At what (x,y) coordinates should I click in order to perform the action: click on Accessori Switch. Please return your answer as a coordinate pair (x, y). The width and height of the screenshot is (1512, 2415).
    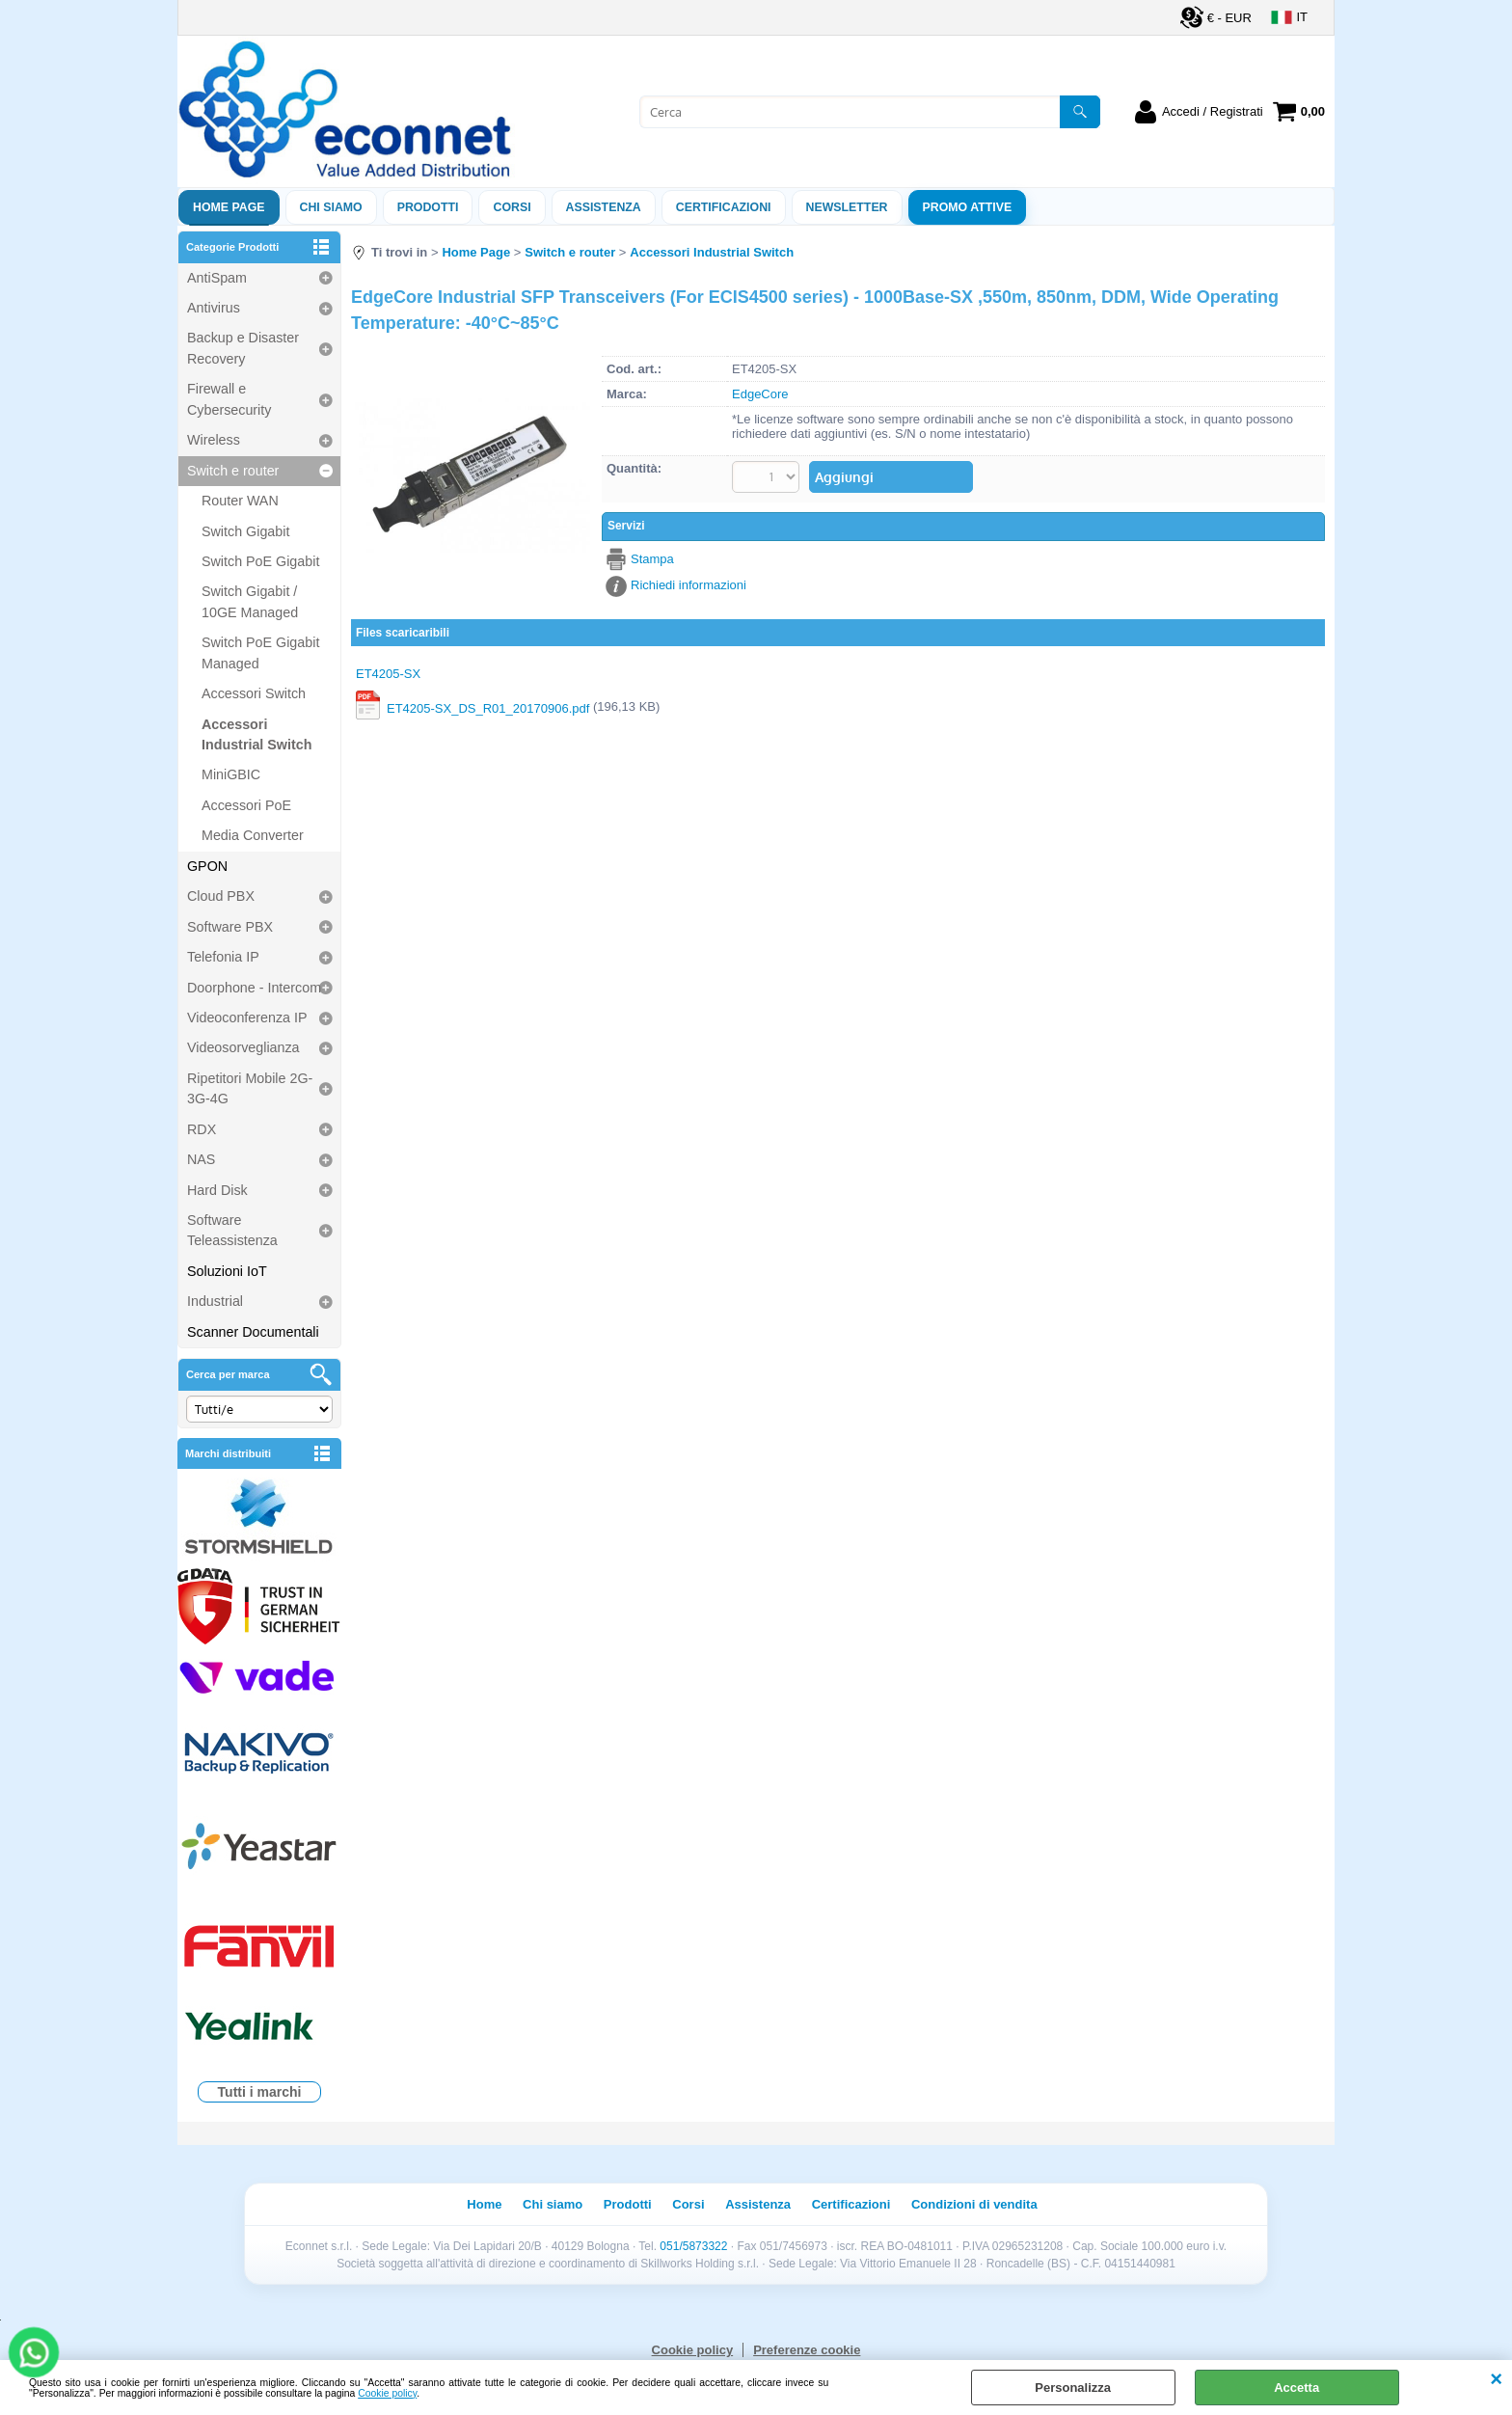
    Looking at the image, I should click on (254, 693).